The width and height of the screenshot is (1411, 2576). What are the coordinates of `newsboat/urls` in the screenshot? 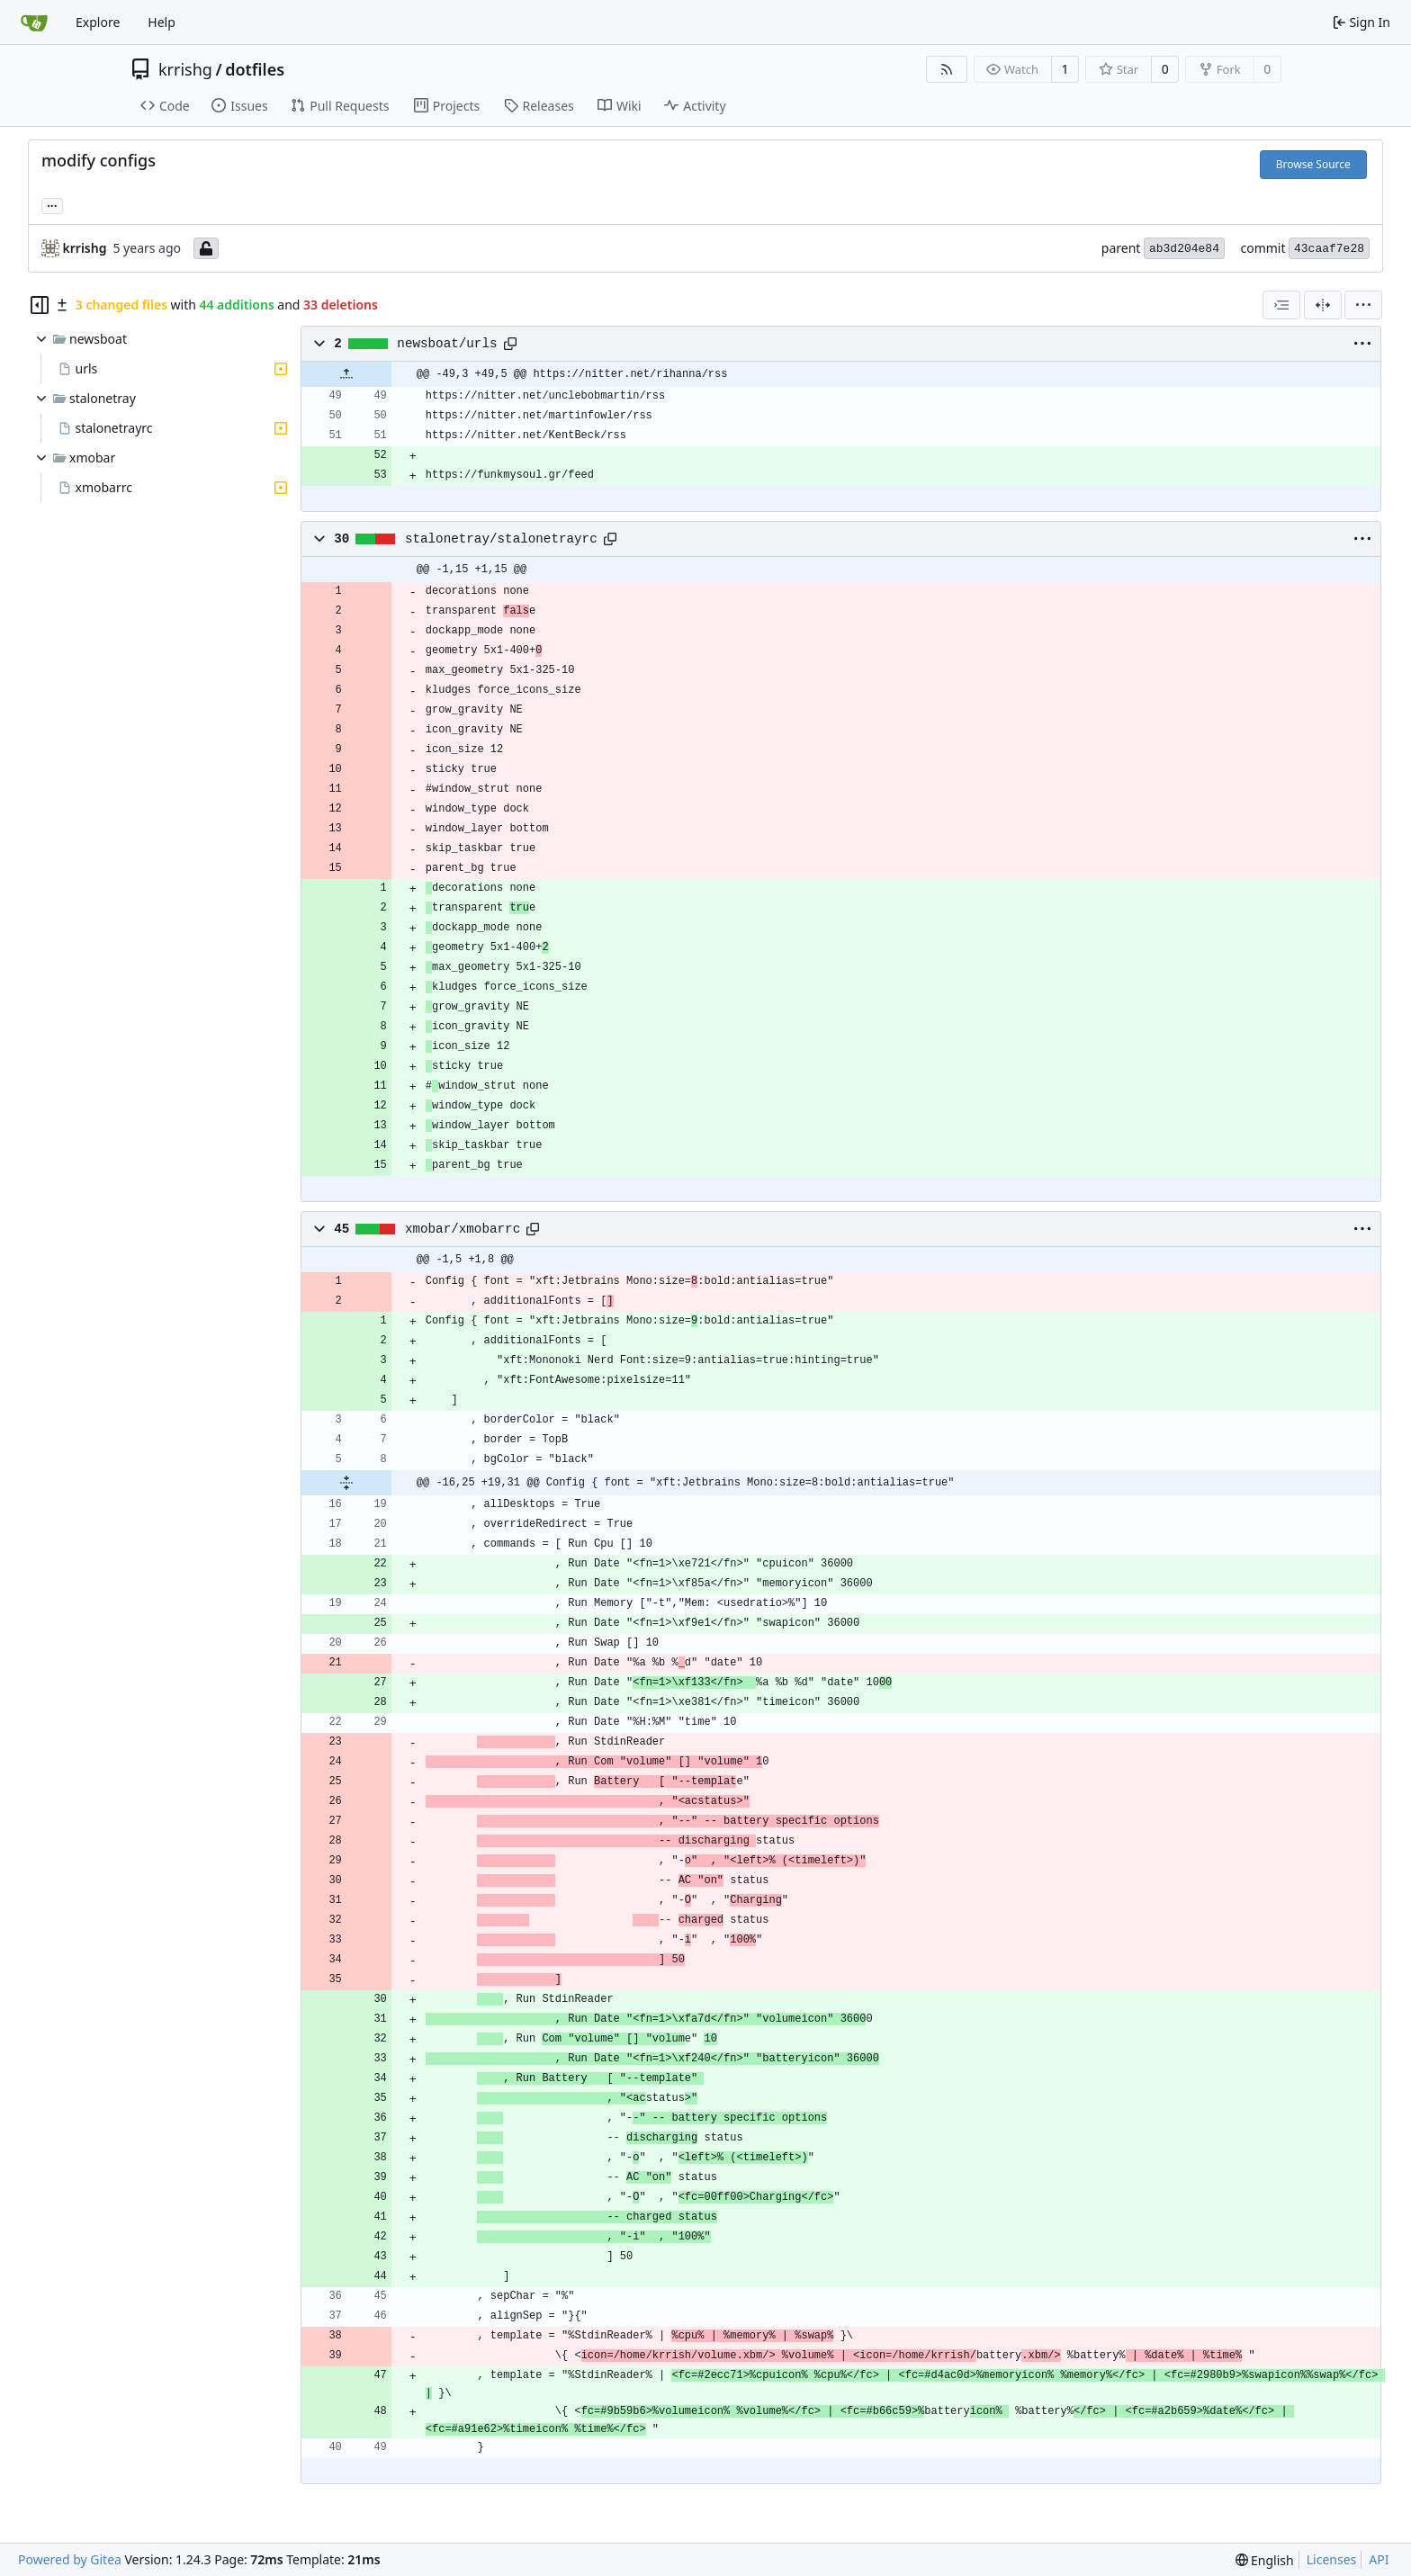 It's located at (447, 344).